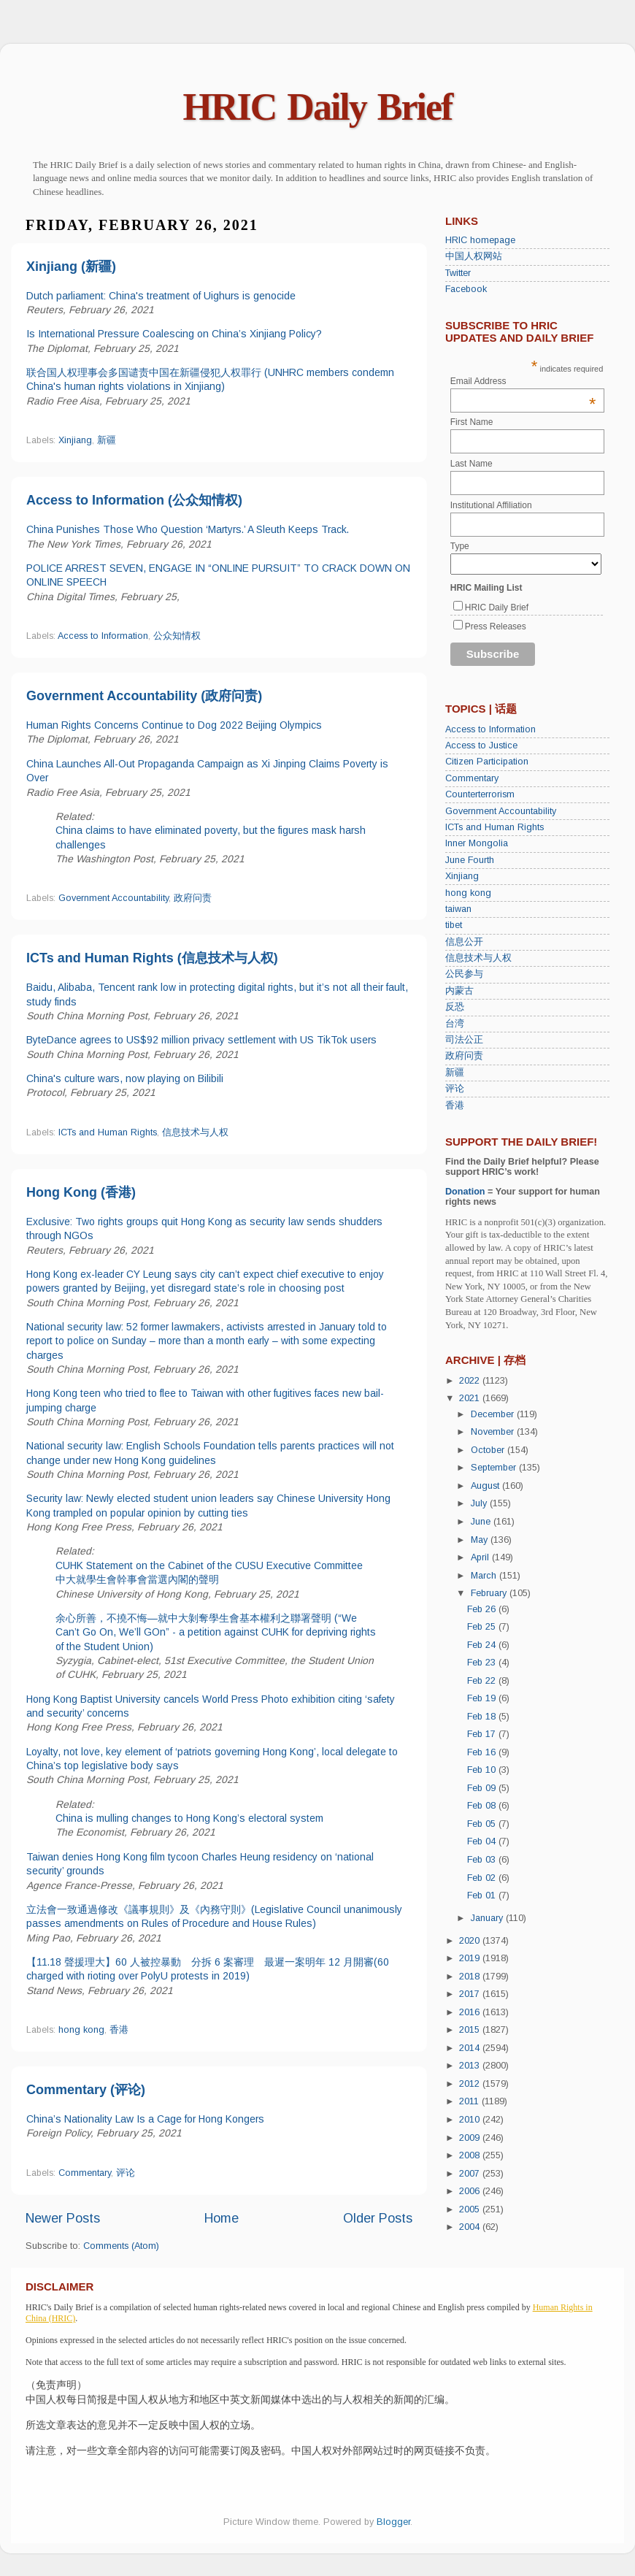 The height and width of the screenshot is (2576, 635). Describe the element at coordinates (71, 266) in the screenshot. I see `Xinjiang (新疆)` at that location.